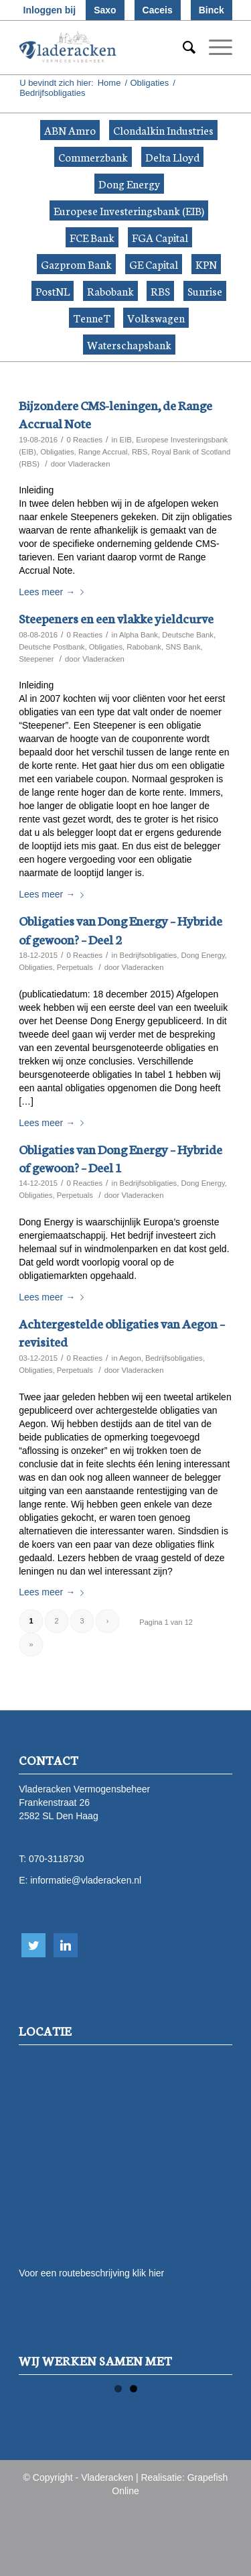 Image resolution: width=251 pixels, height=2576 pixels. Describe the element at coordinates (211, 10) in the screenshot. I see `Binck` at that location.